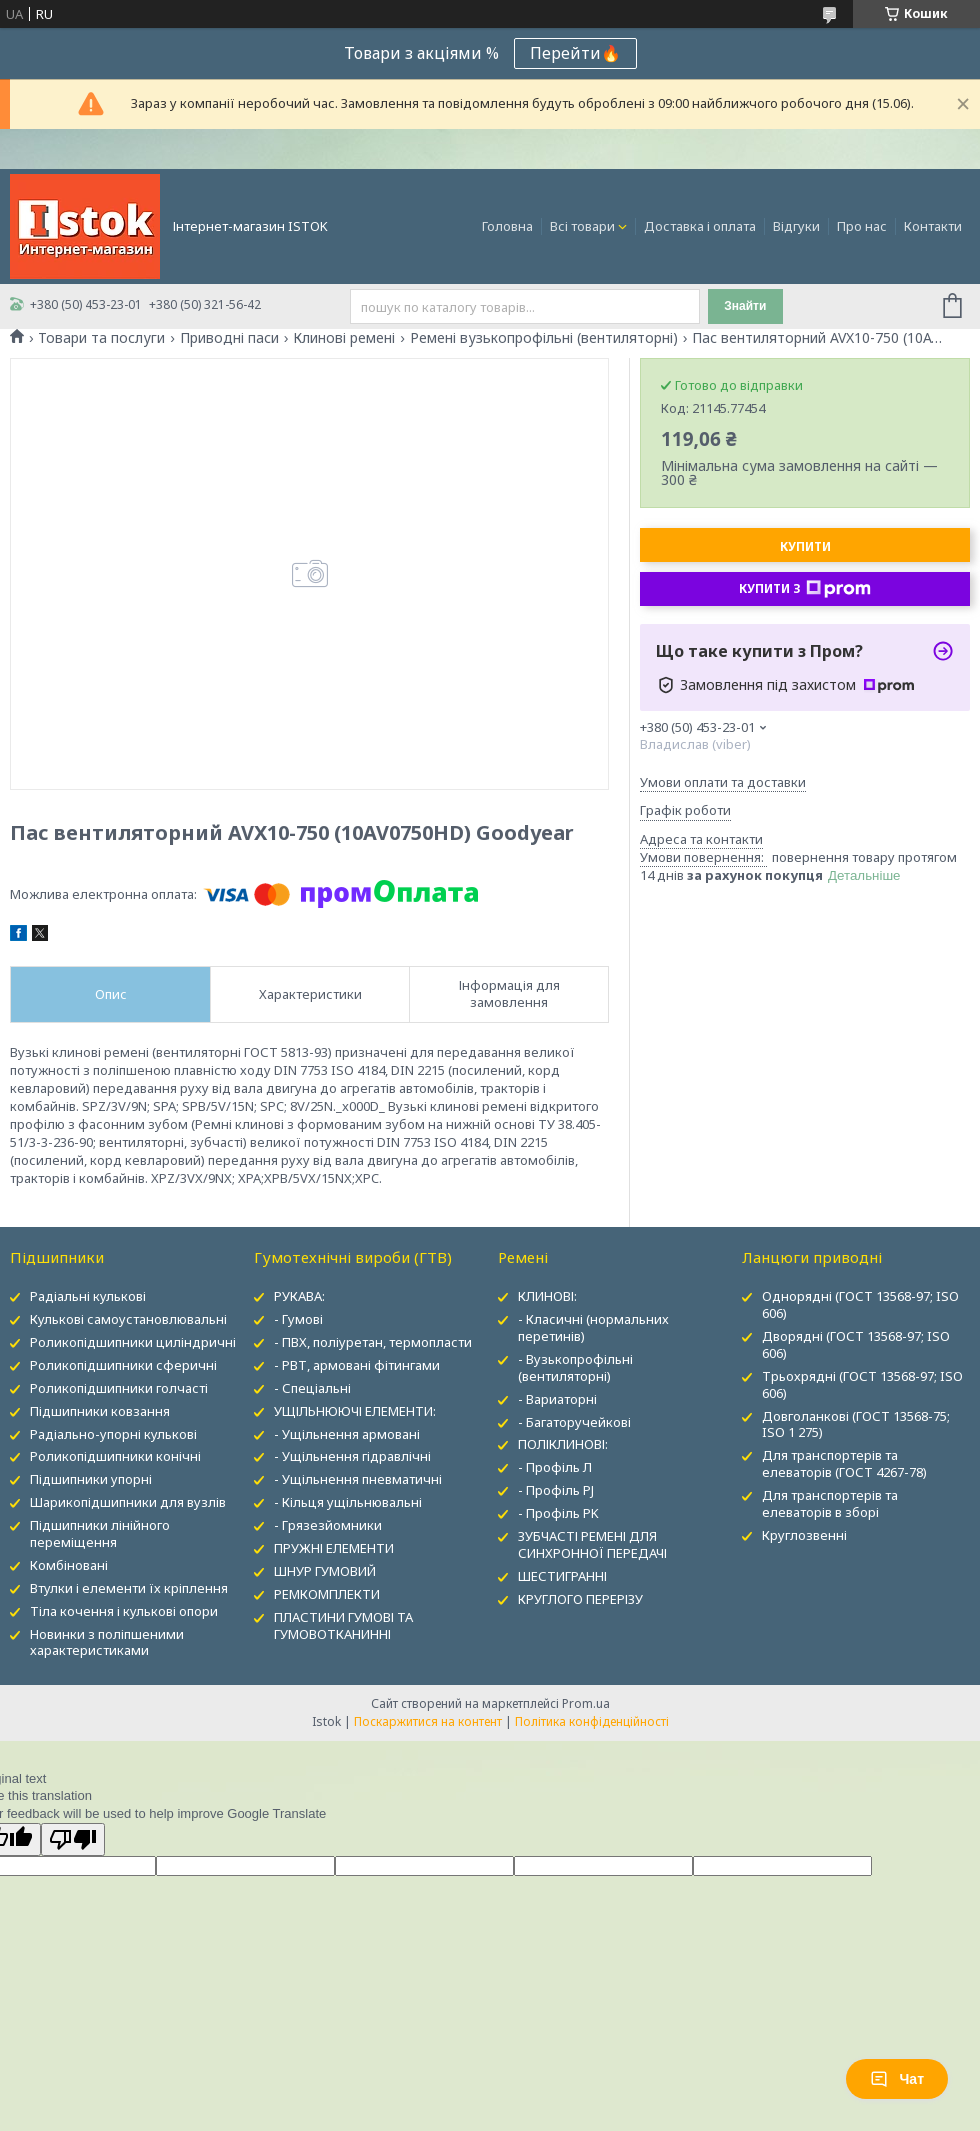  I want to click on Клинові ремені, so click(344, 338).